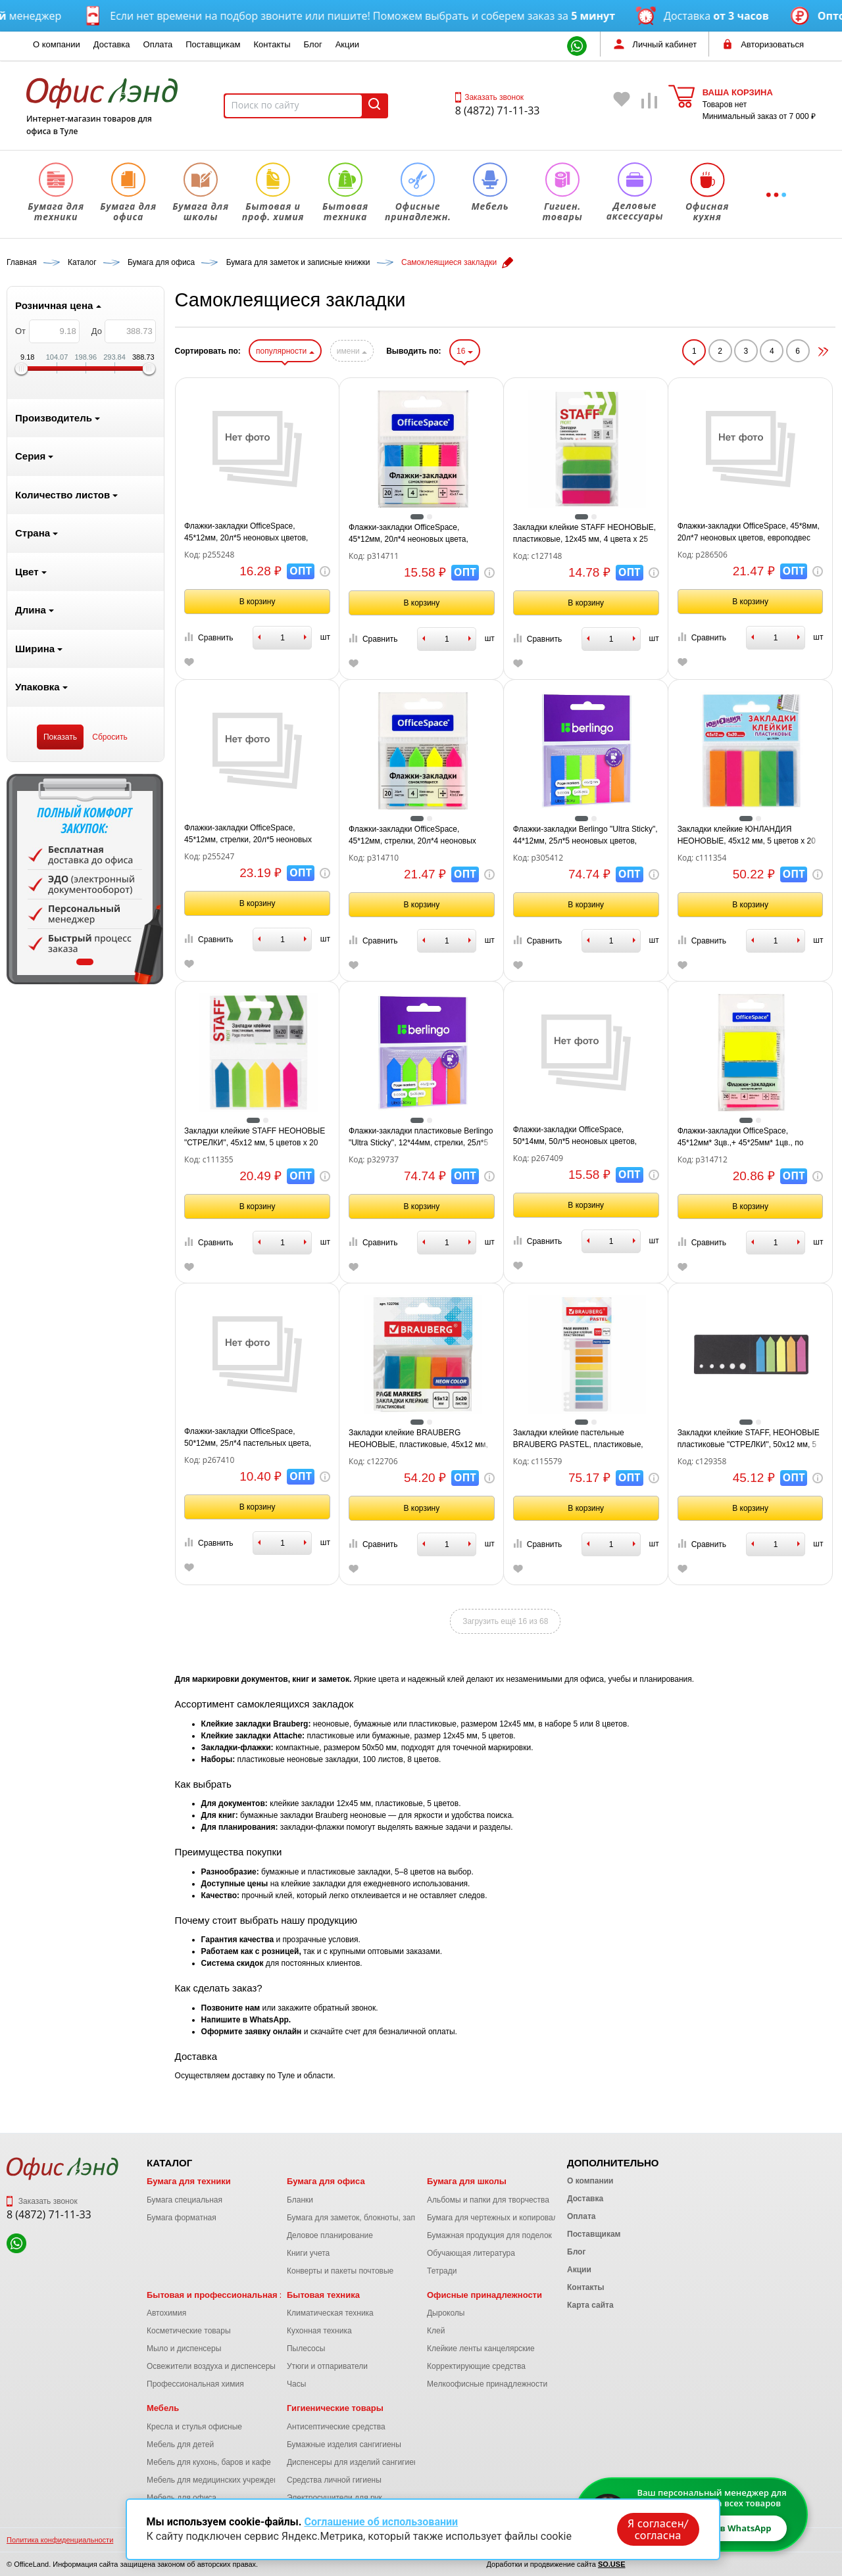 This screenshot has width=842, height=2576. I want to click on Флажки-закладки OfficeSpace, 45*12мм, 20л*4 неоновых цвета, европодвес, so click(408, 534).